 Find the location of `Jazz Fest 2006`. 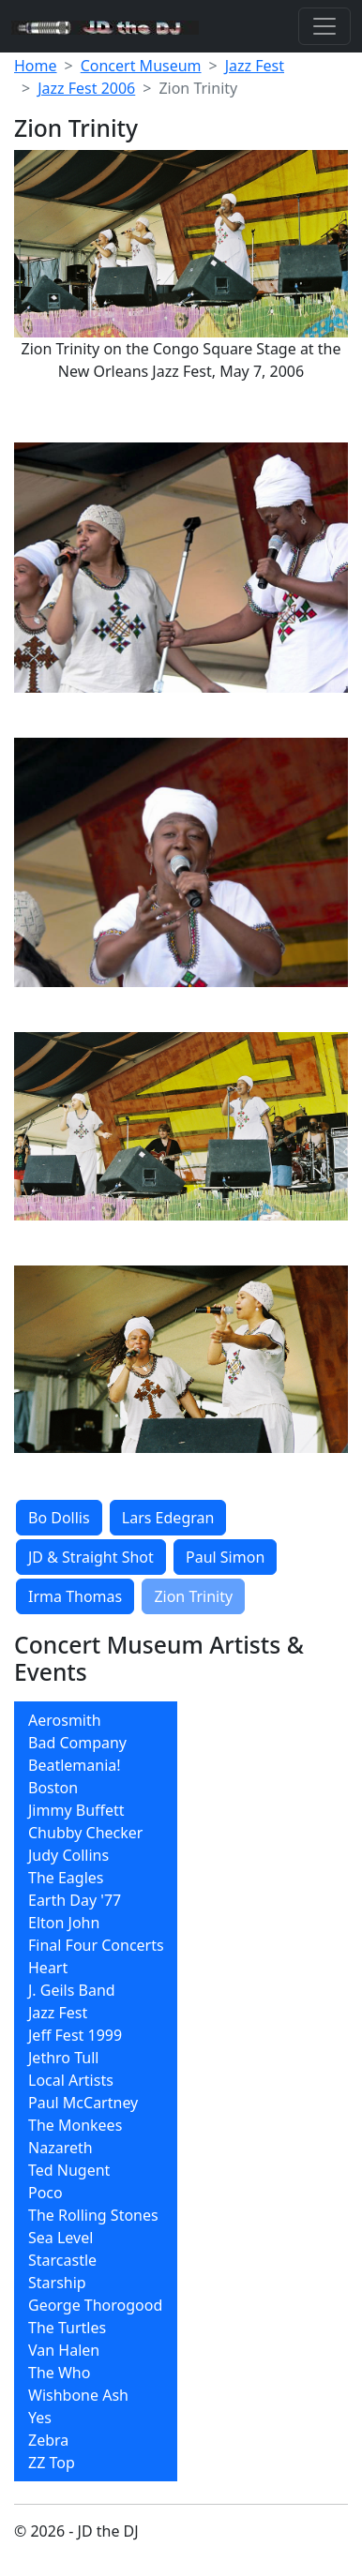

Jazz Fest 2006 is located at coordinates (86, 88).